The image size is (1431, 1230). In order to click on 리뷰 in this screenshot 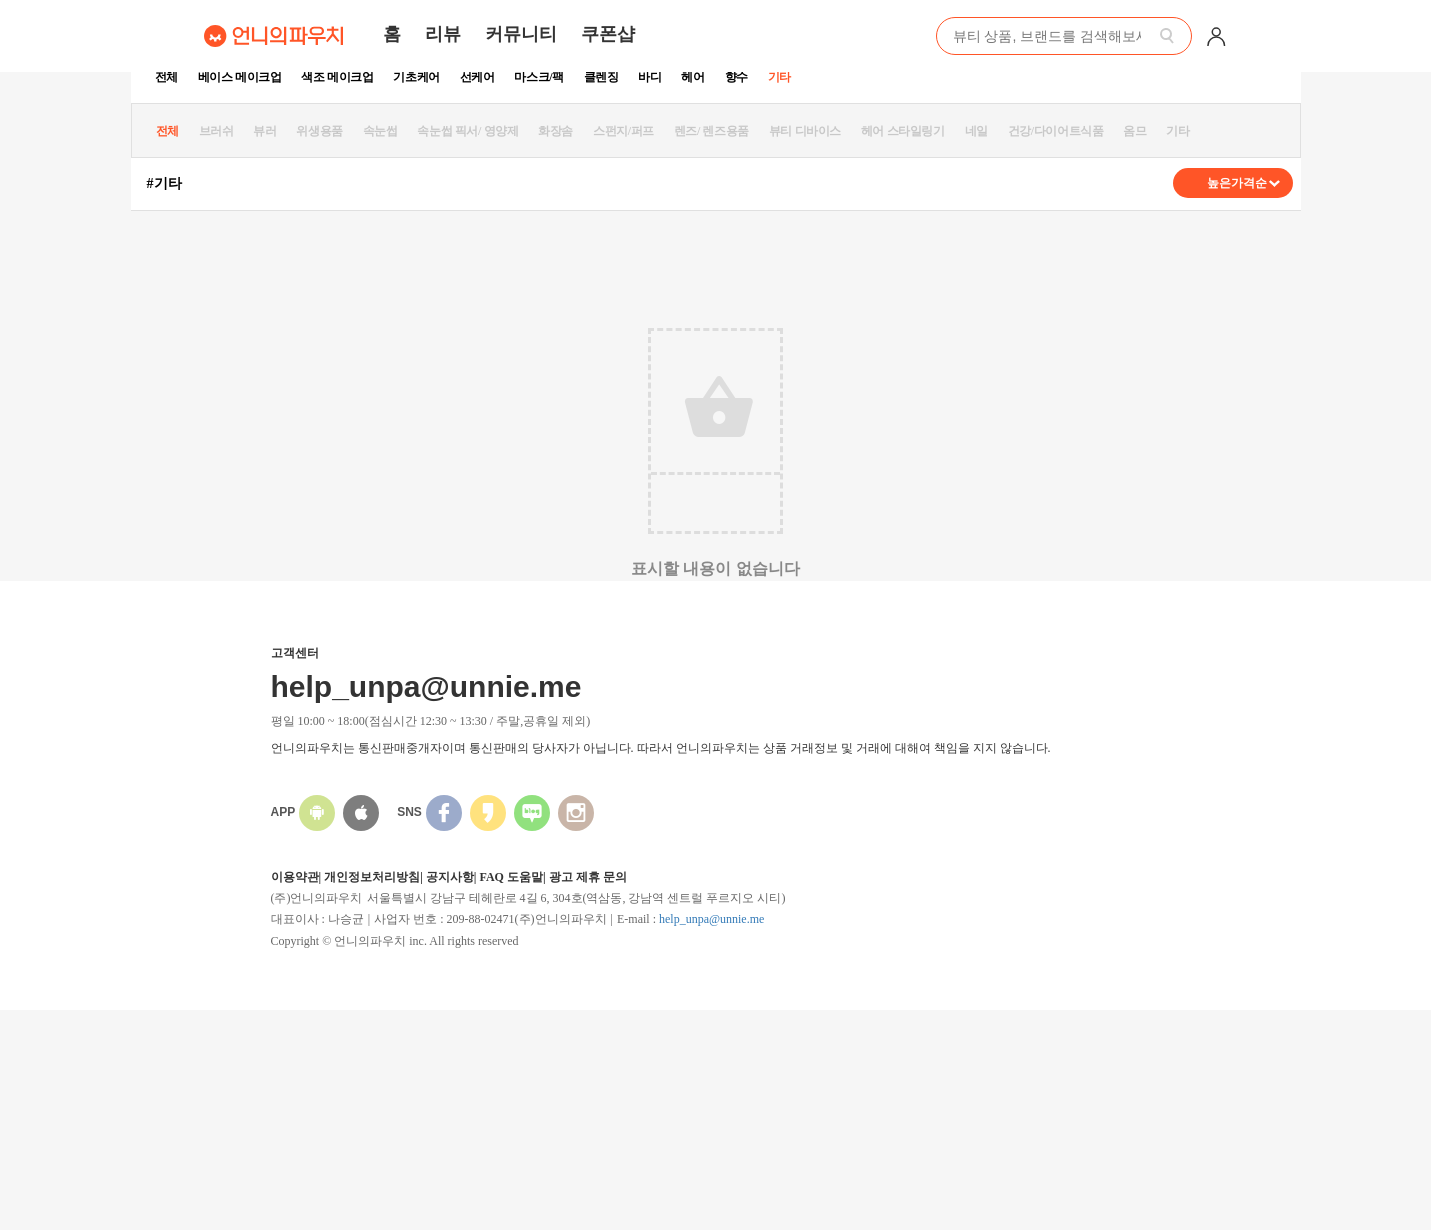, I will do `click(443, 34)`.